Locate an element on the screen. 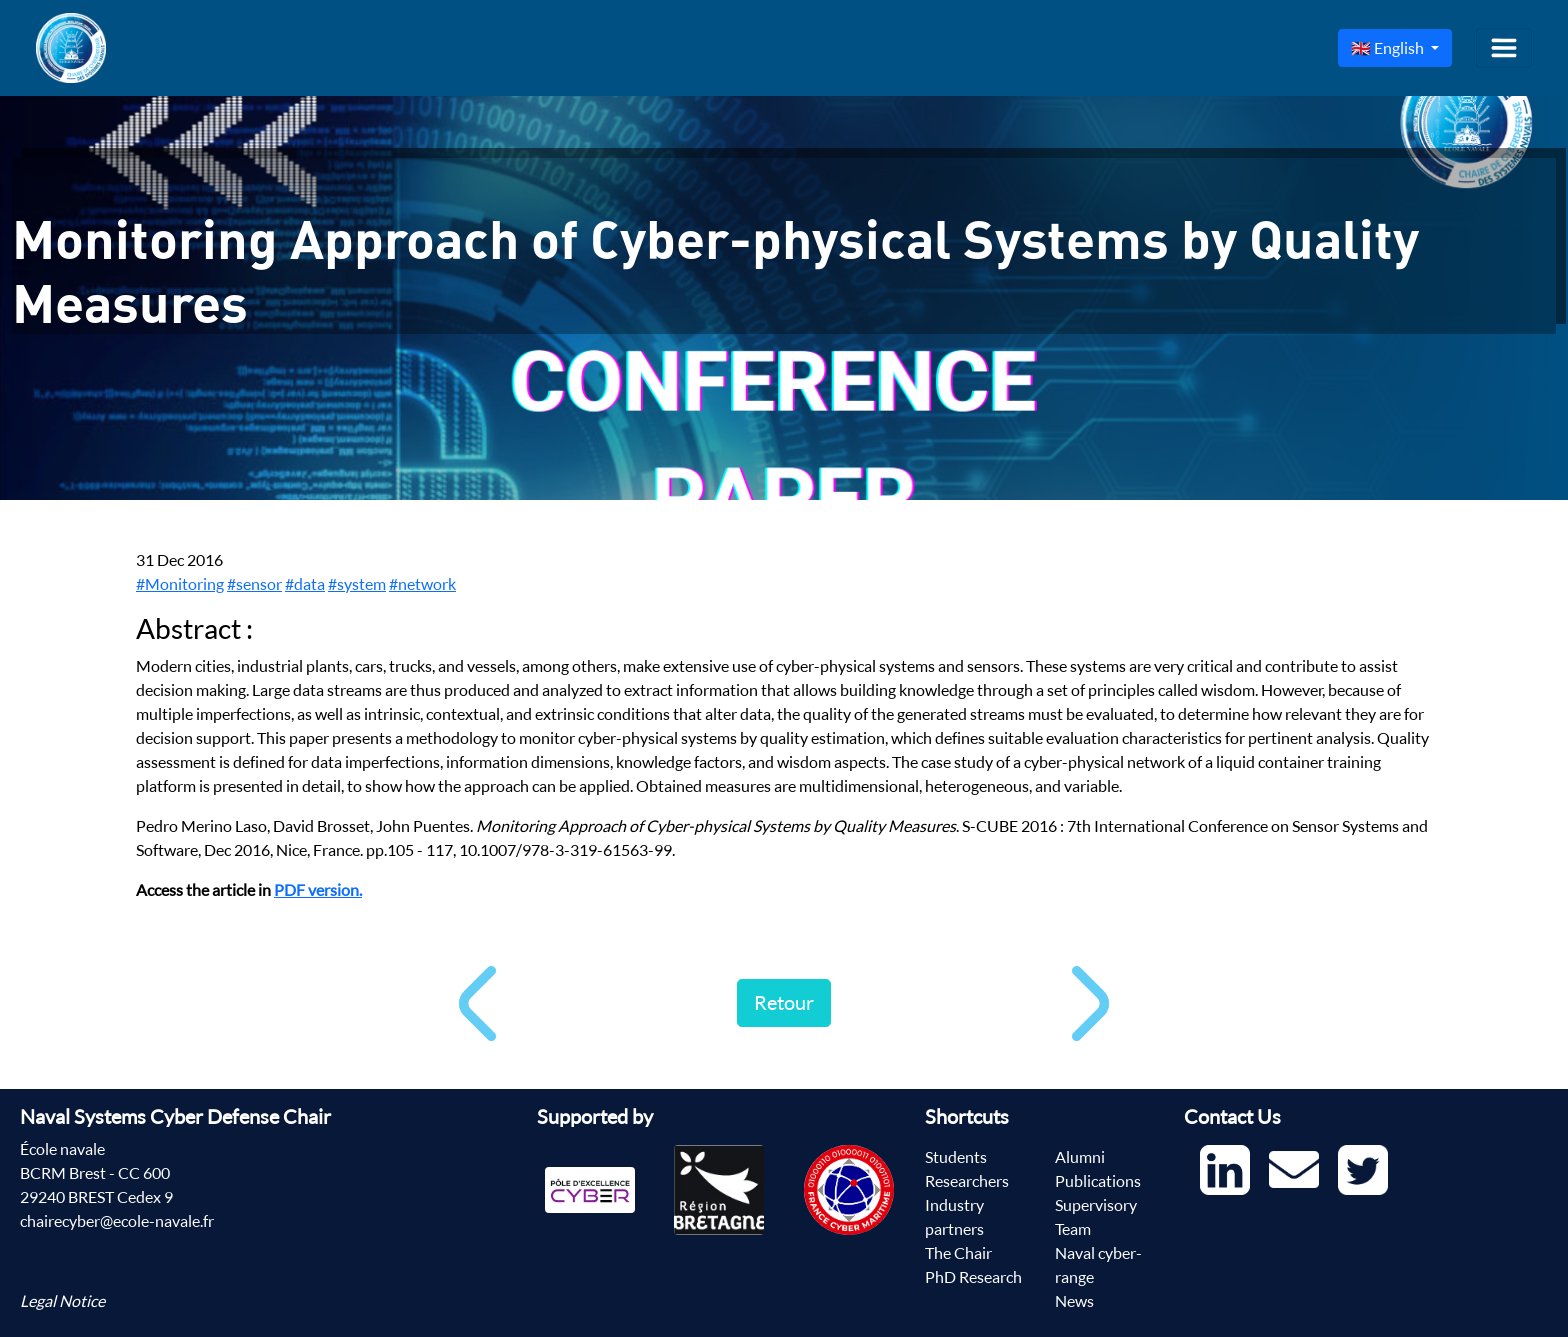 This screenshot has height=1337, width=1568. #system is located at coordinates (357, 584).